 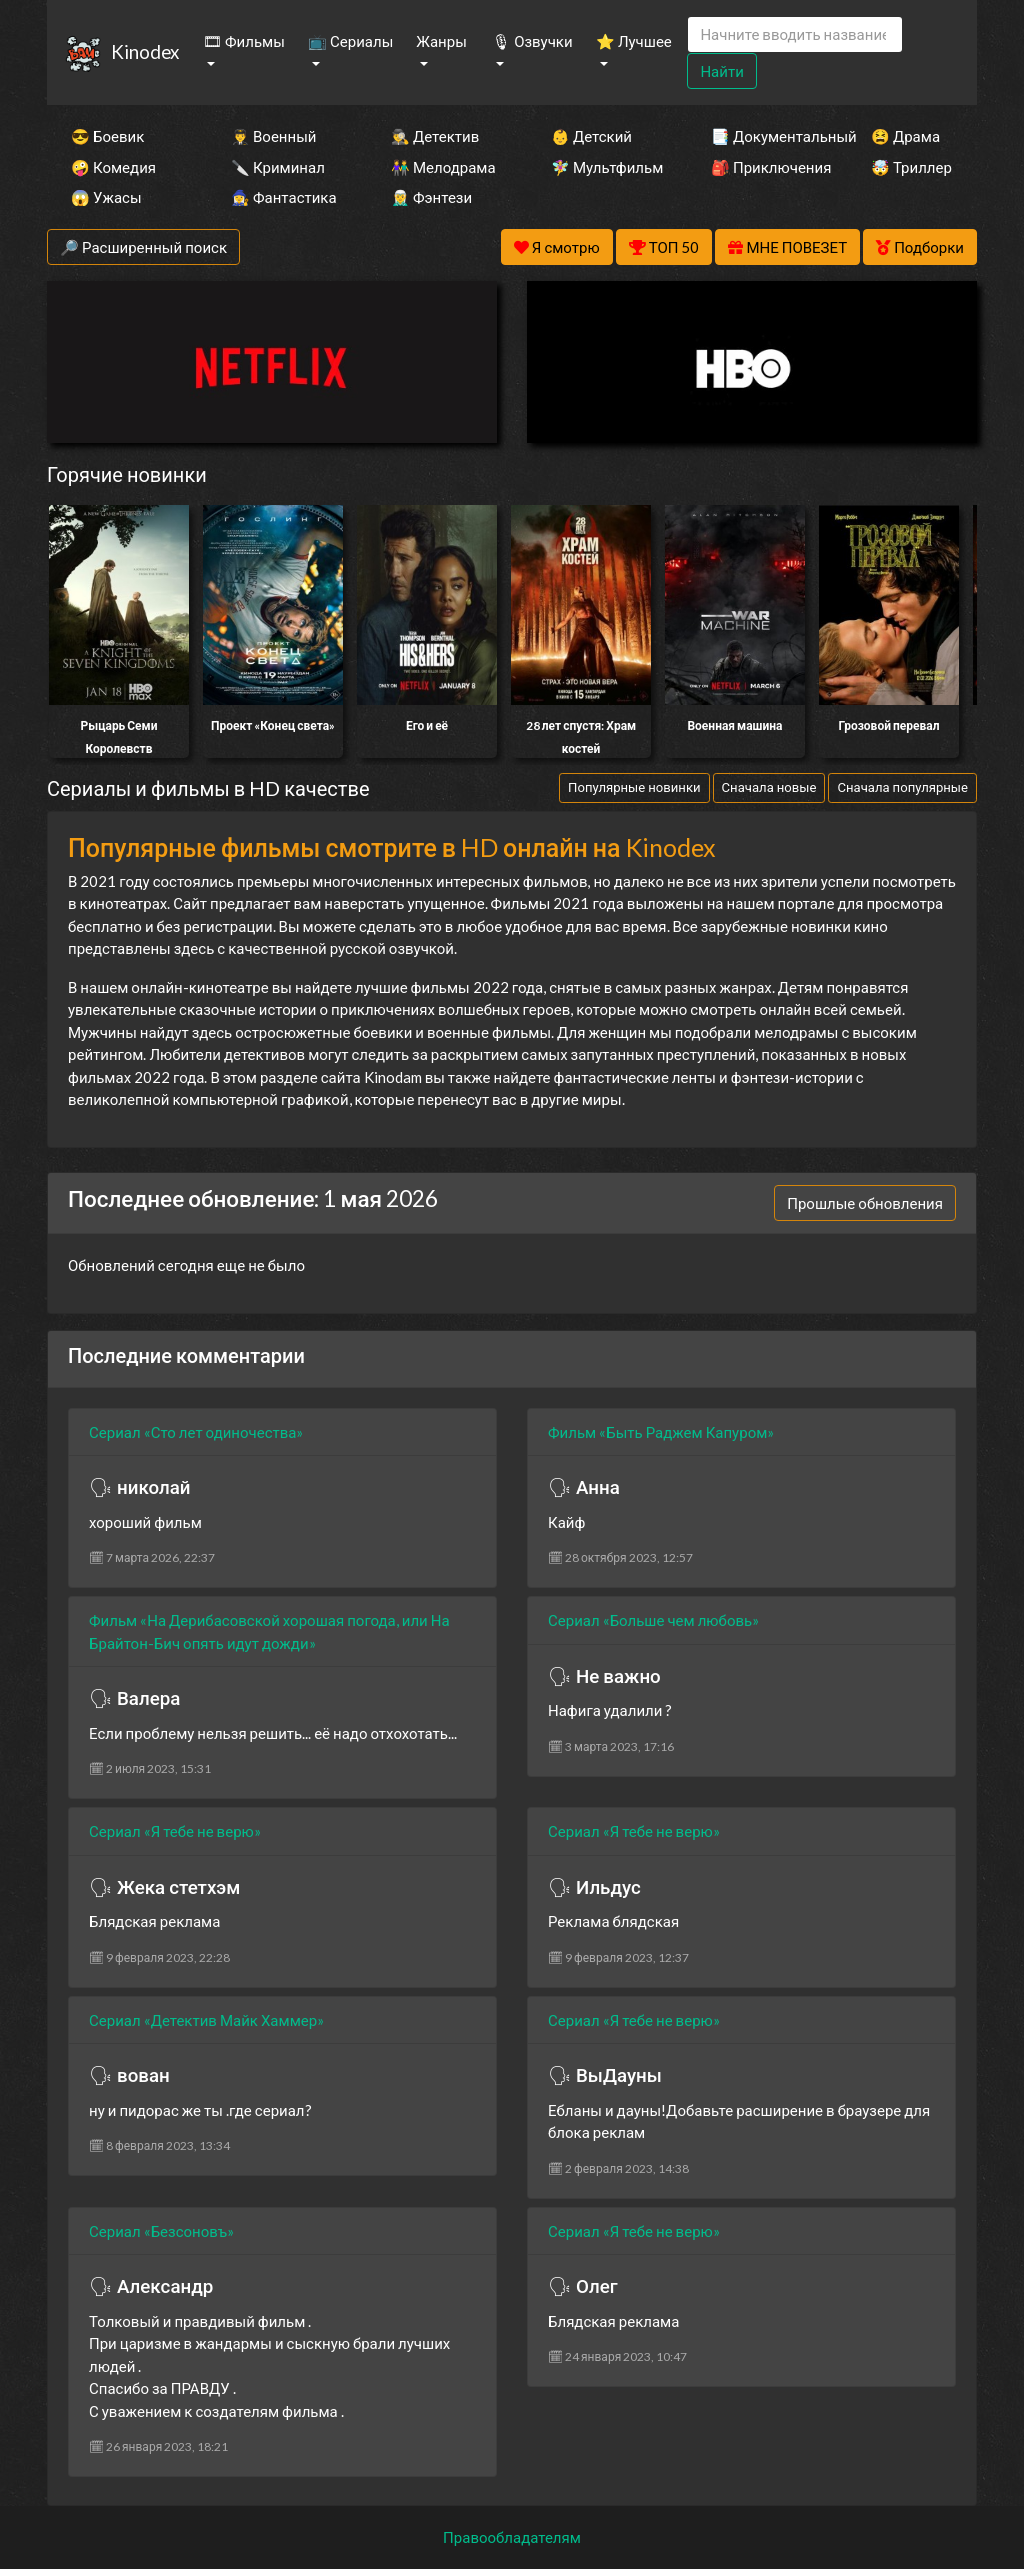 What do you see at coordinates (764, 167) in the screenshot?
I see `🎒 Приключения` at bounding box center [764, 167].